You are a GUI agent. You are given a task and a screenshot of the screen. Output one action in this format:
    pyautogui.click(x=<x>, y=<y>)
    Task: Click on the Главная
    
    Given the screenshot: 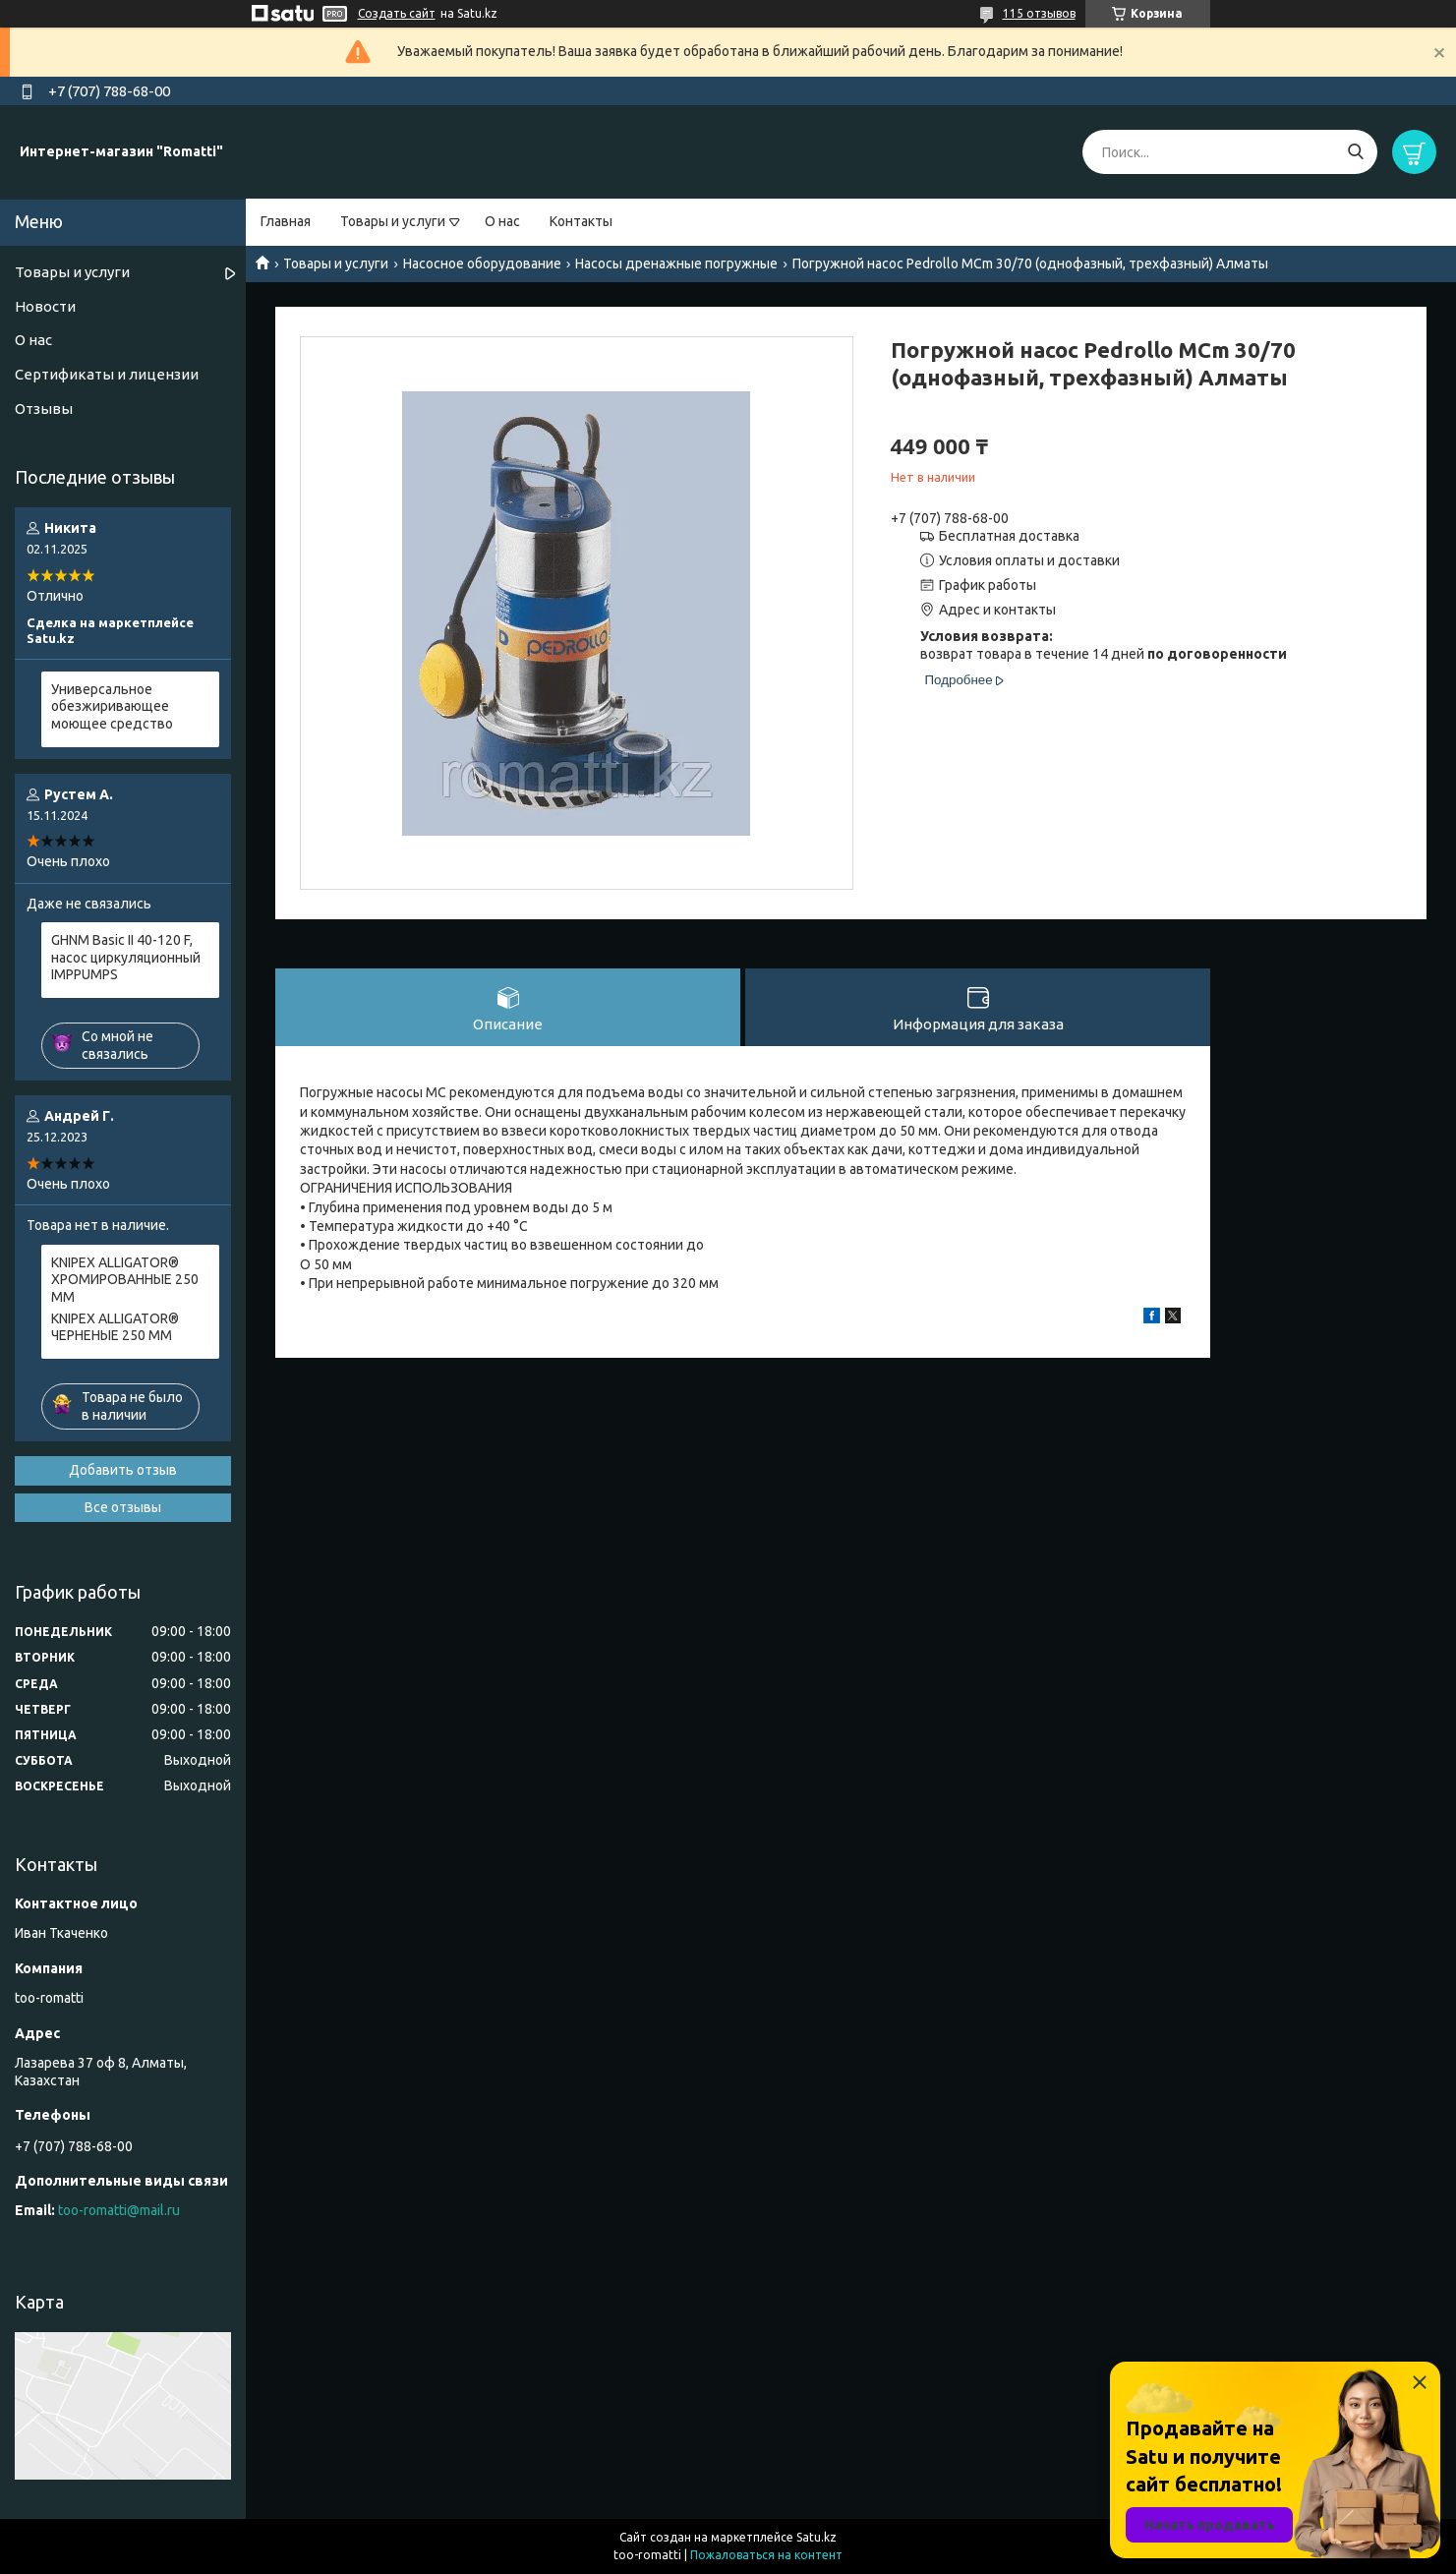 What is the action you would take?
    pyautogui.click(x=286, y=221)
    